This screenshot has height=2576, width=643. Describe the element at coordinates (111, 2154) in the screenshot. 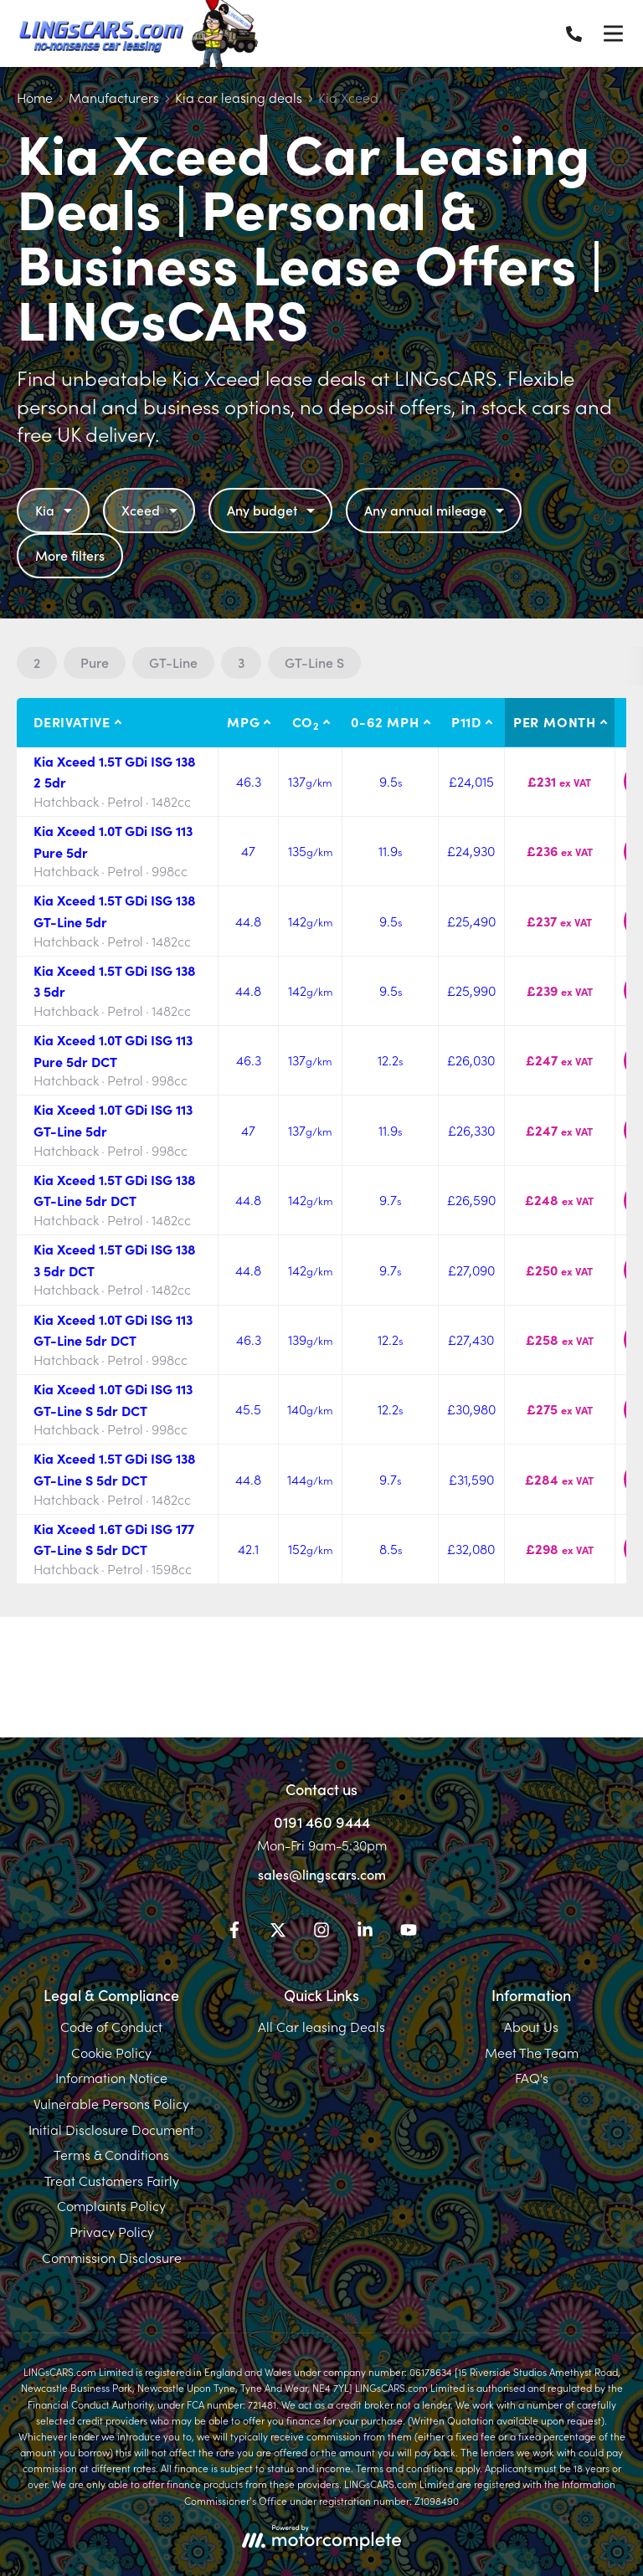

I see `Terms & Conditions` at that location.